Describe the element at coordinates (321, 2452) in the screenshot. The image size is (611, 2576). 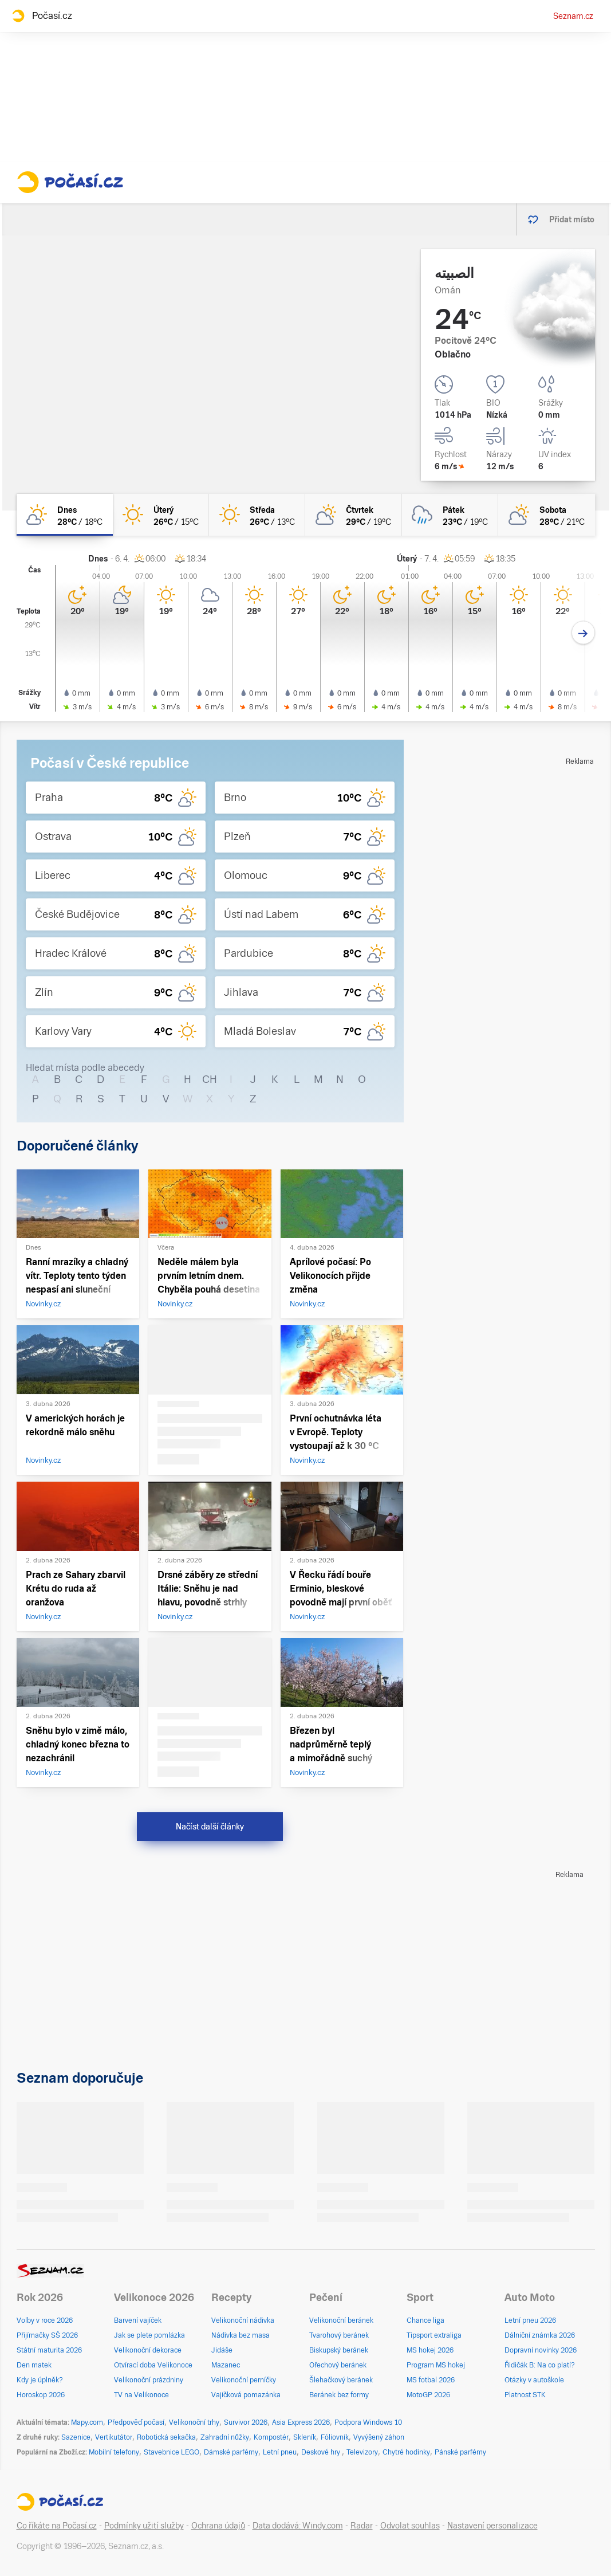
I see `Deskové hry` at that location.